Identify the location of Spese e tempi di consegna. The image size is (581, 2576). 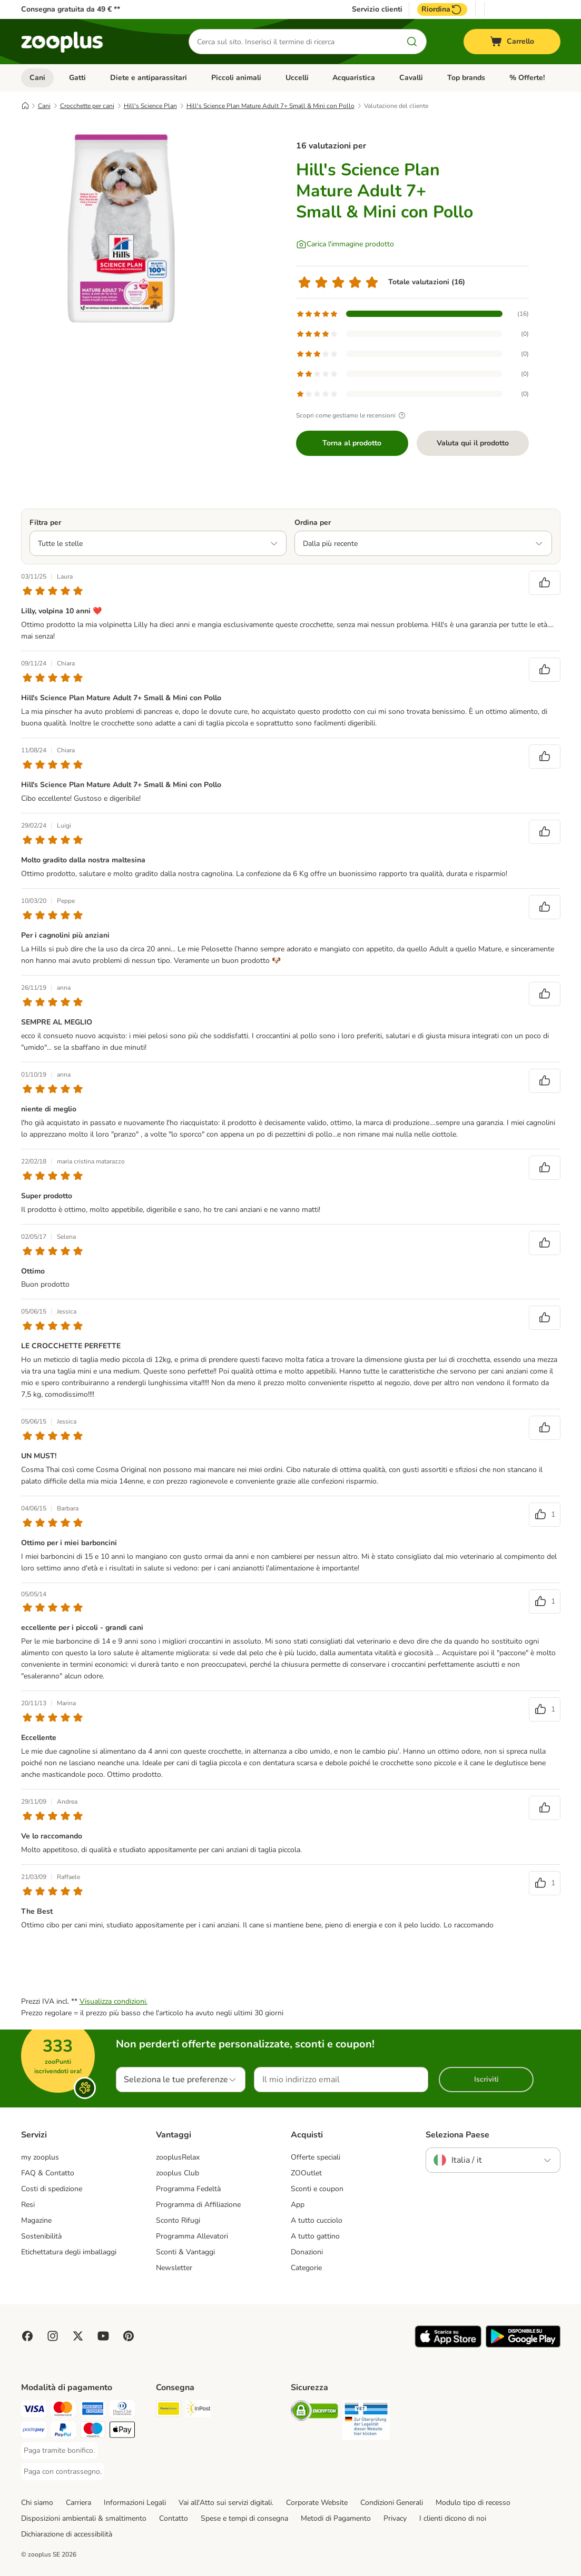
(244, 2518).